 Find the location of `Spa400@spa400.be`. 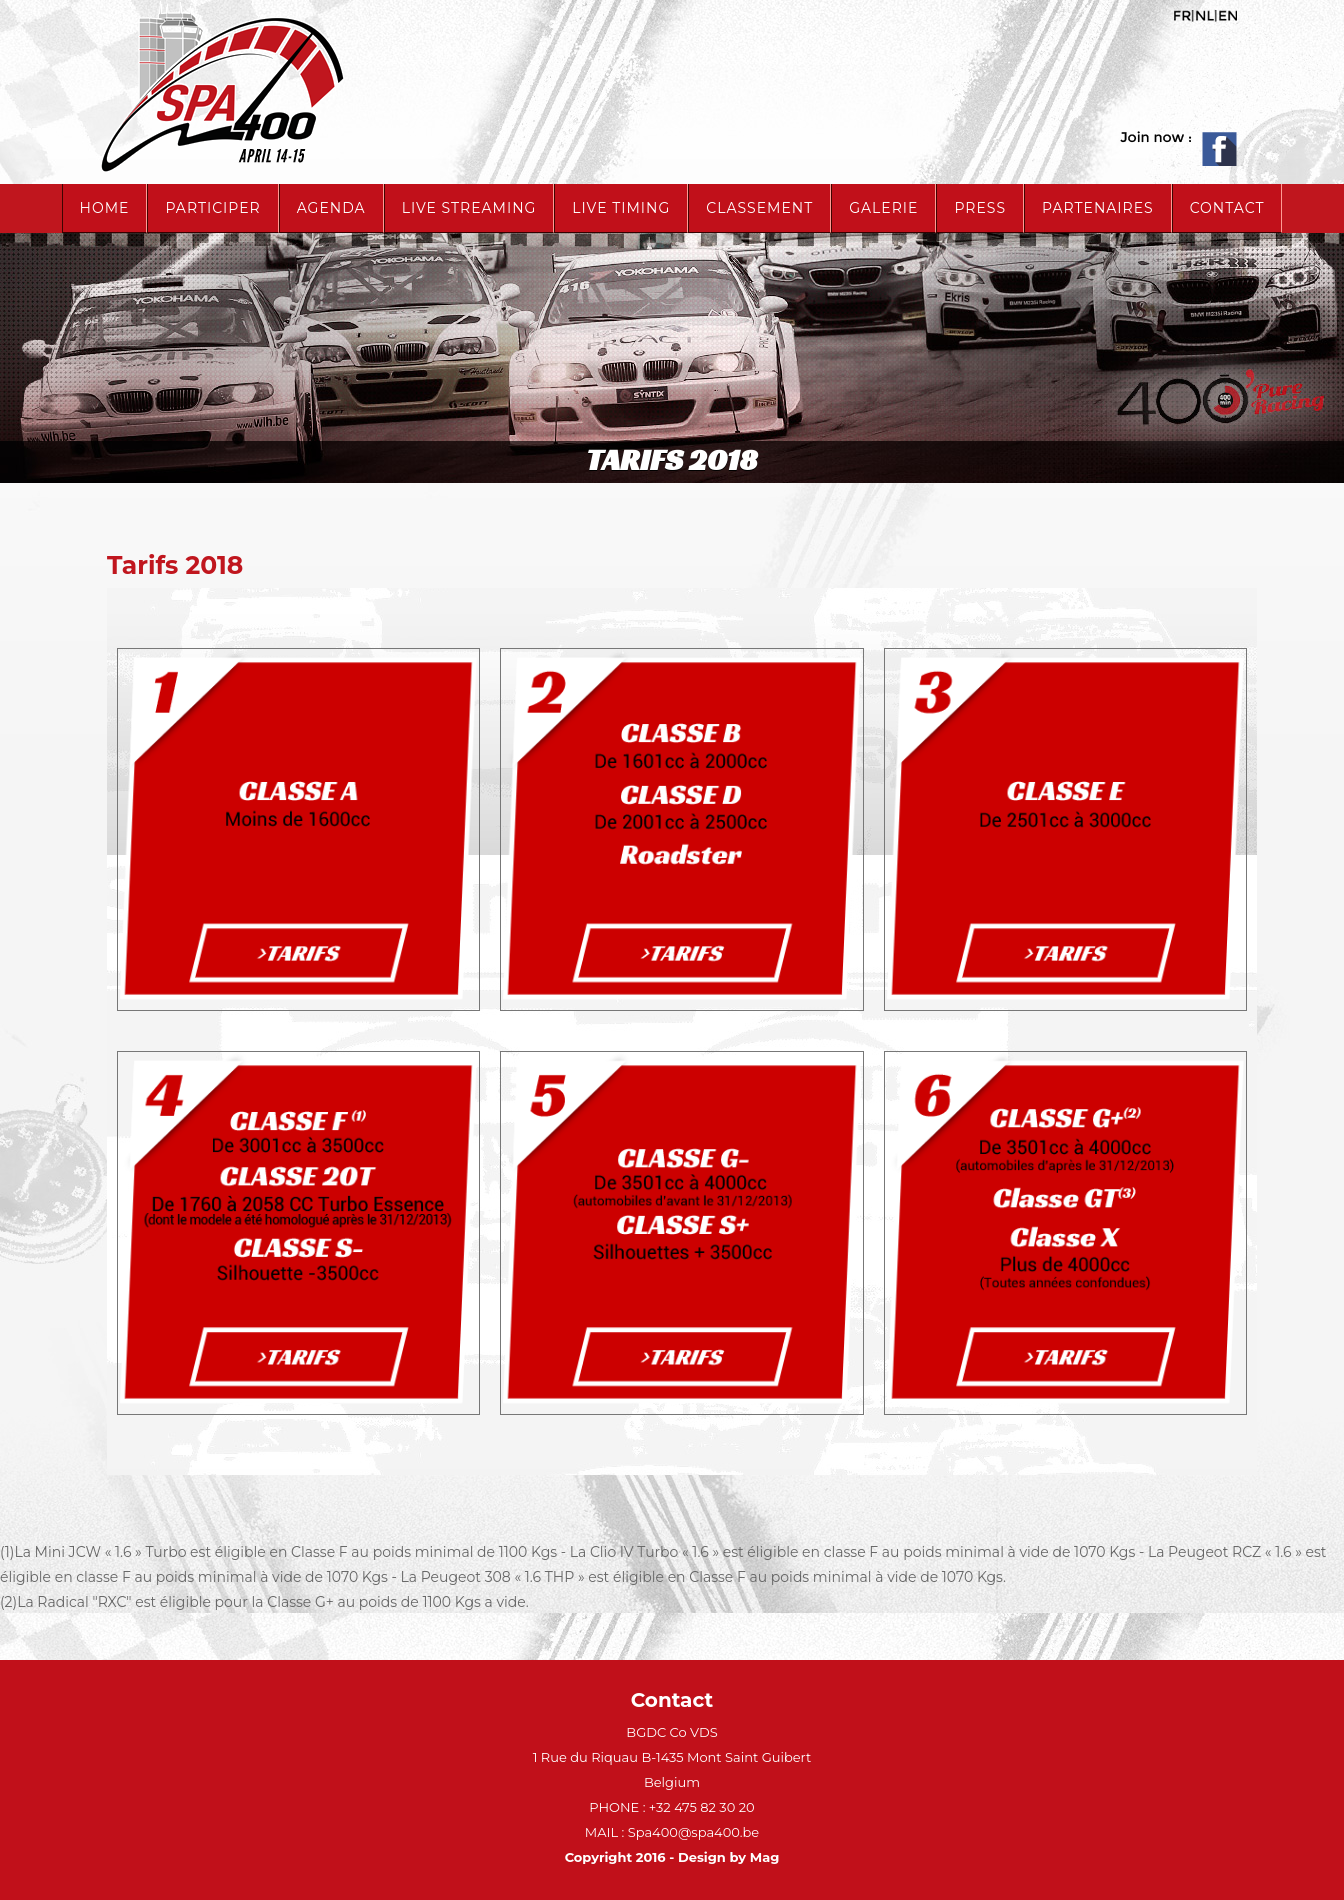

Spa400@spa400.be is located at coordinates (694, 1832).